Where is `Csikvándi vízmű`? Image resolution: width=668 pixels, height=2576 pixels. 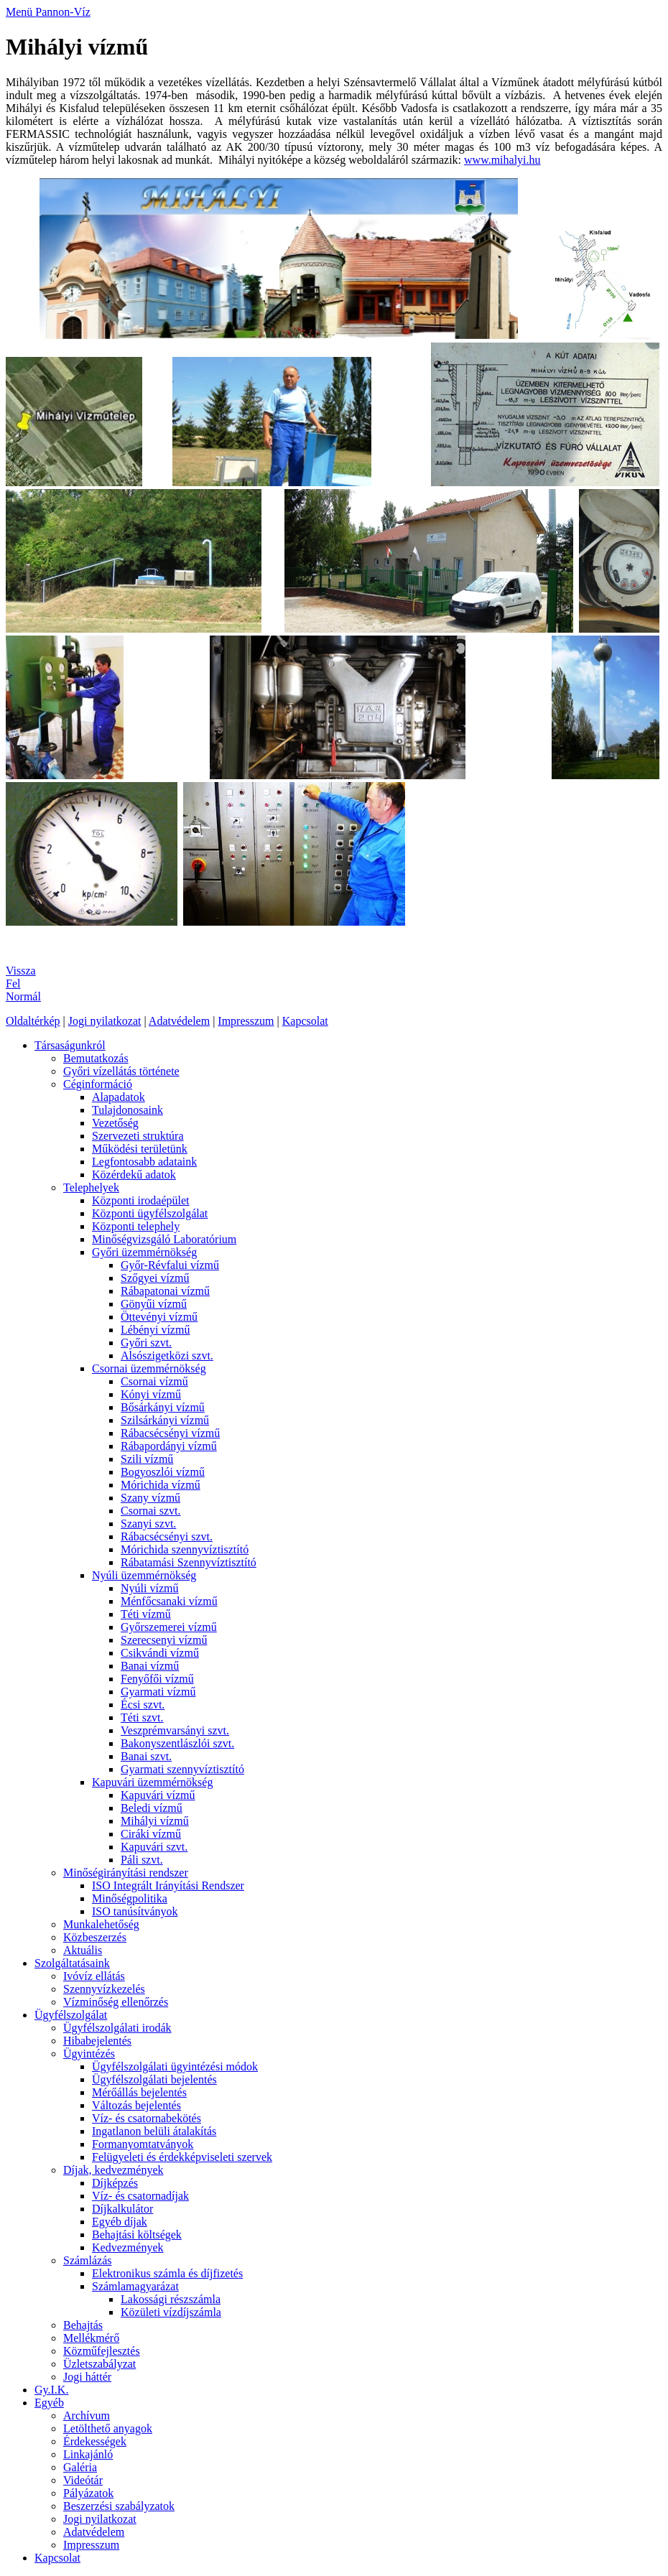
Csikvándi vízmű is located at coordinates (160, 1653).